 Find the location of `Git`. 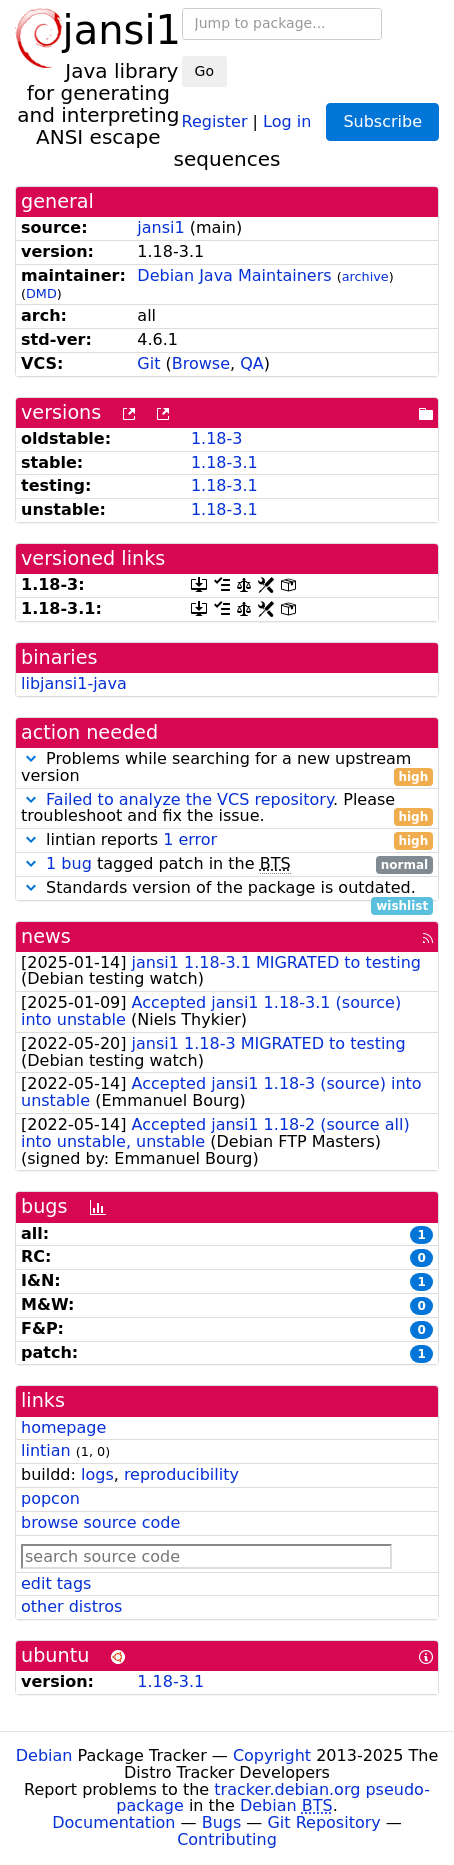

Git is located at coordinates (148, 363).